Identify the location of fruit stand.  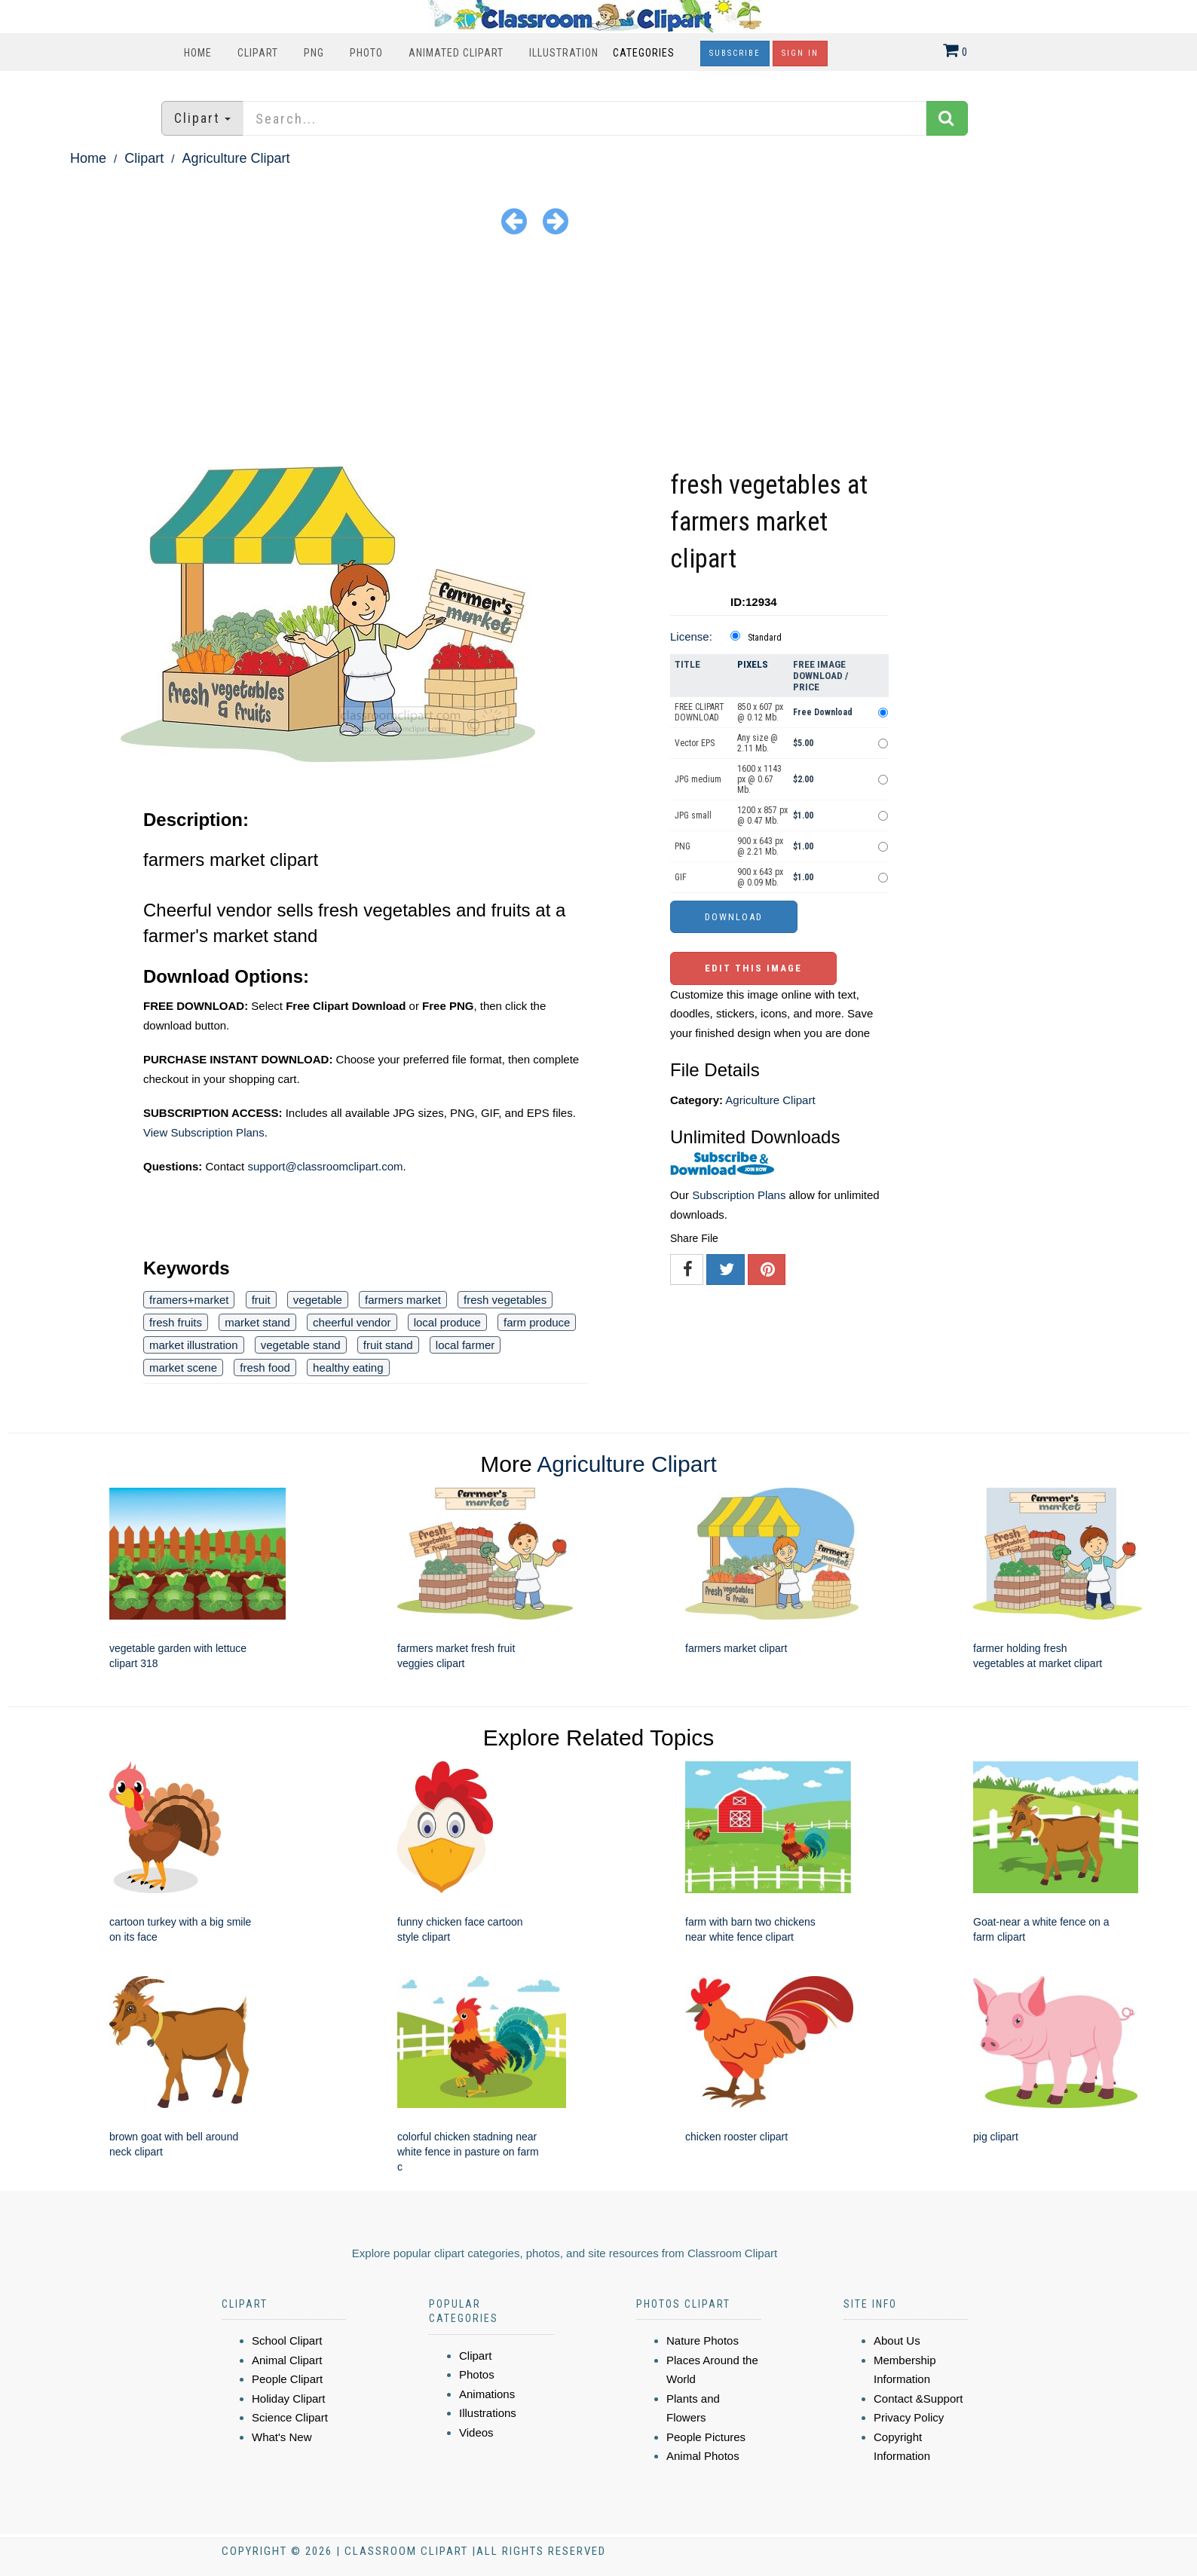
(388, 1344).